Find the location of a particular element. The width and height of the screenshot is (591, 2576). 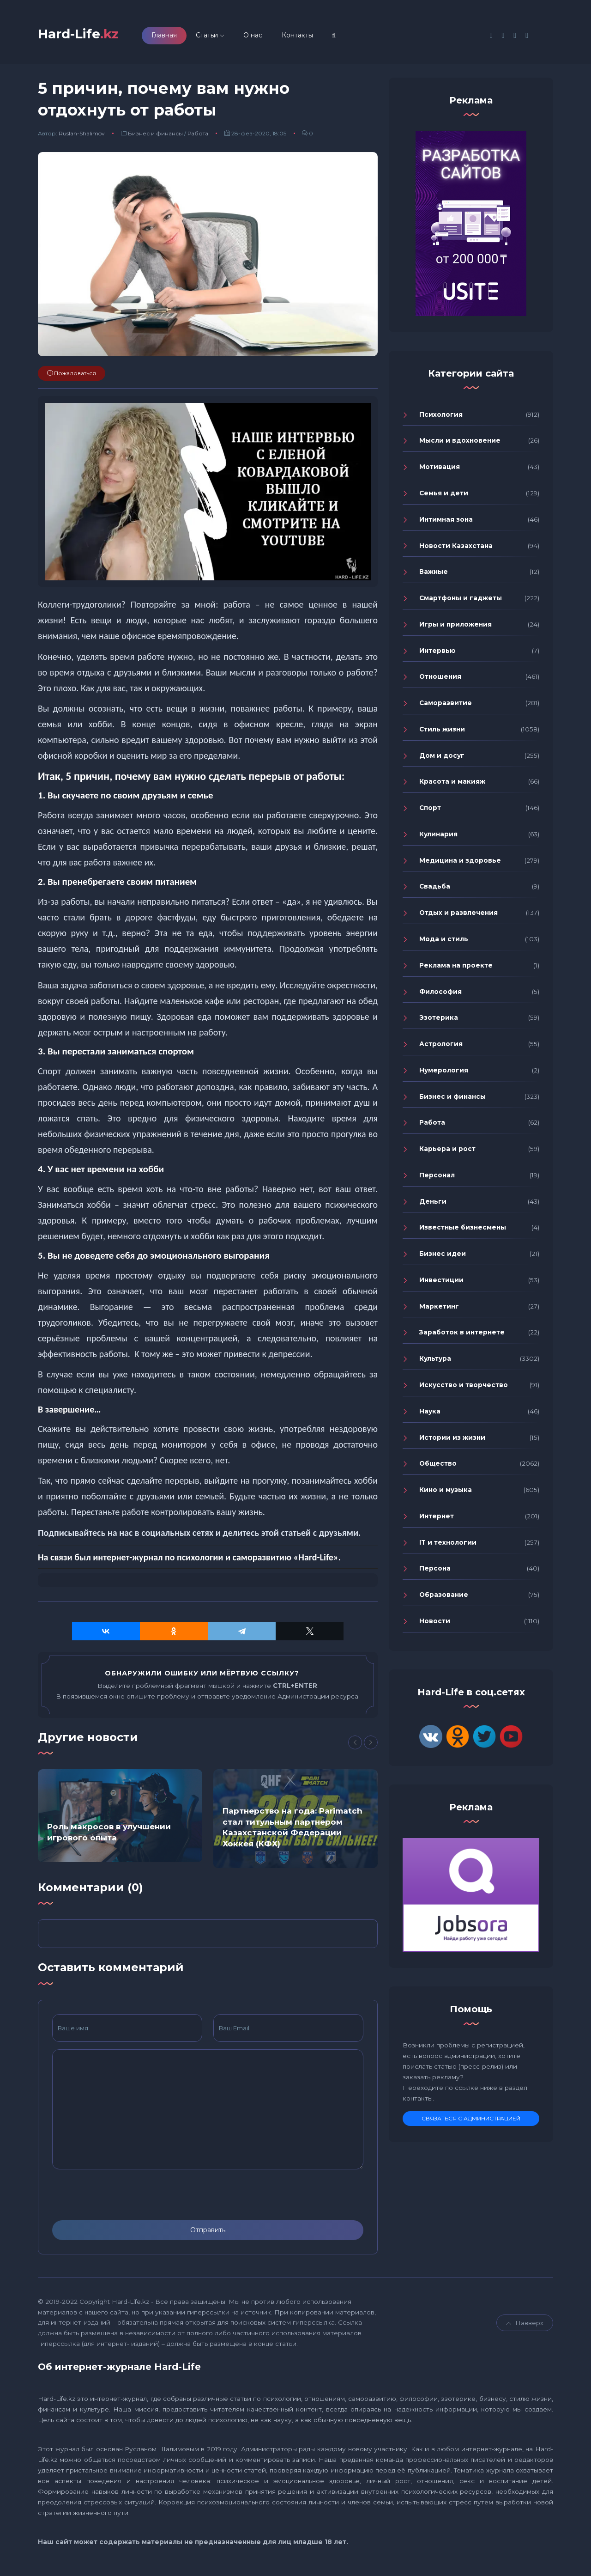

Эзотерика is located at coordinates (438, 1020).